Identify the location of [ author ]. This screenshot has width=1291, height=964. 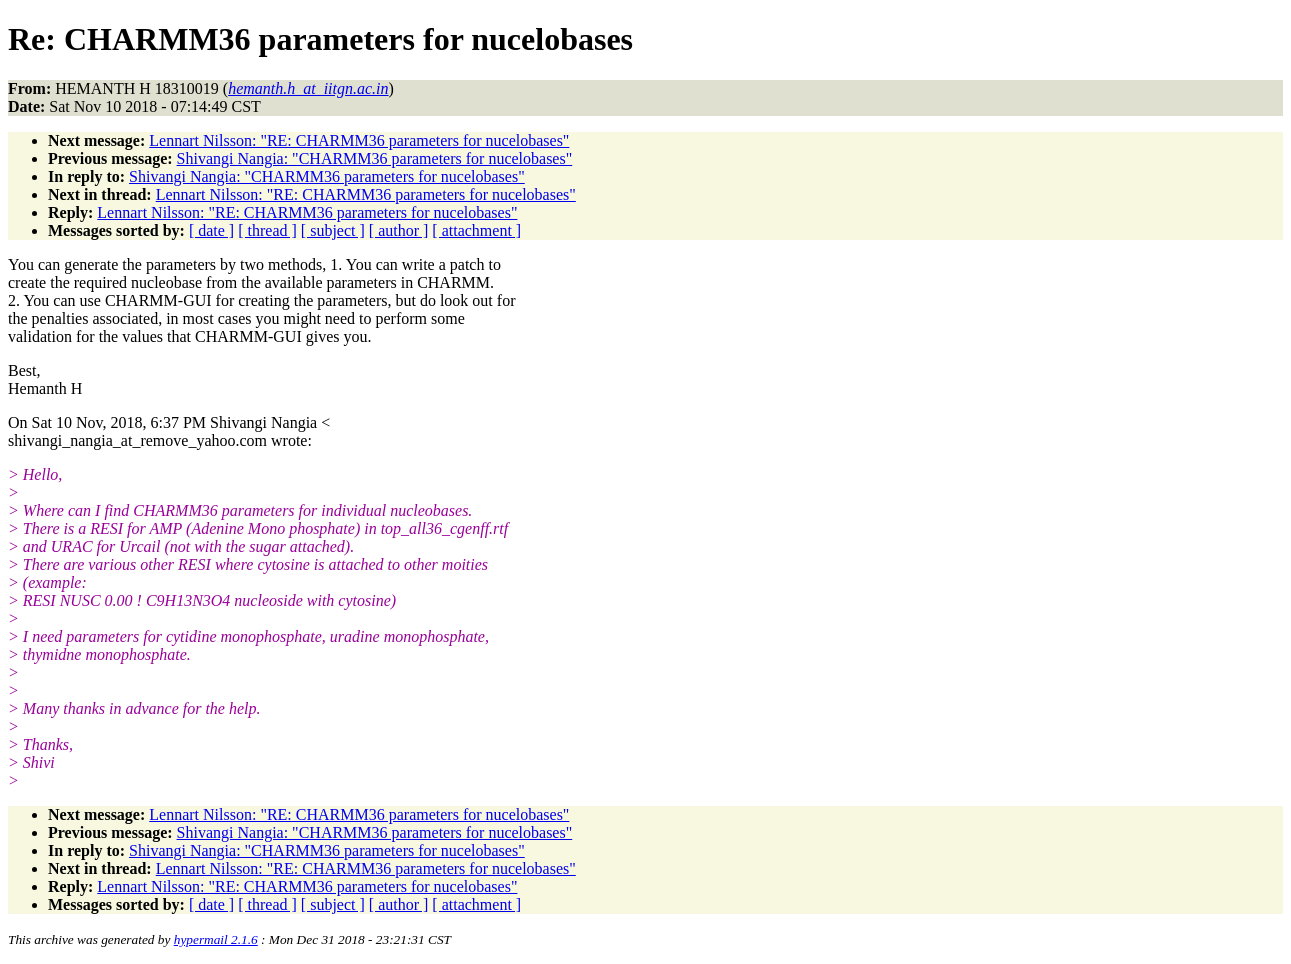
(399, 230).